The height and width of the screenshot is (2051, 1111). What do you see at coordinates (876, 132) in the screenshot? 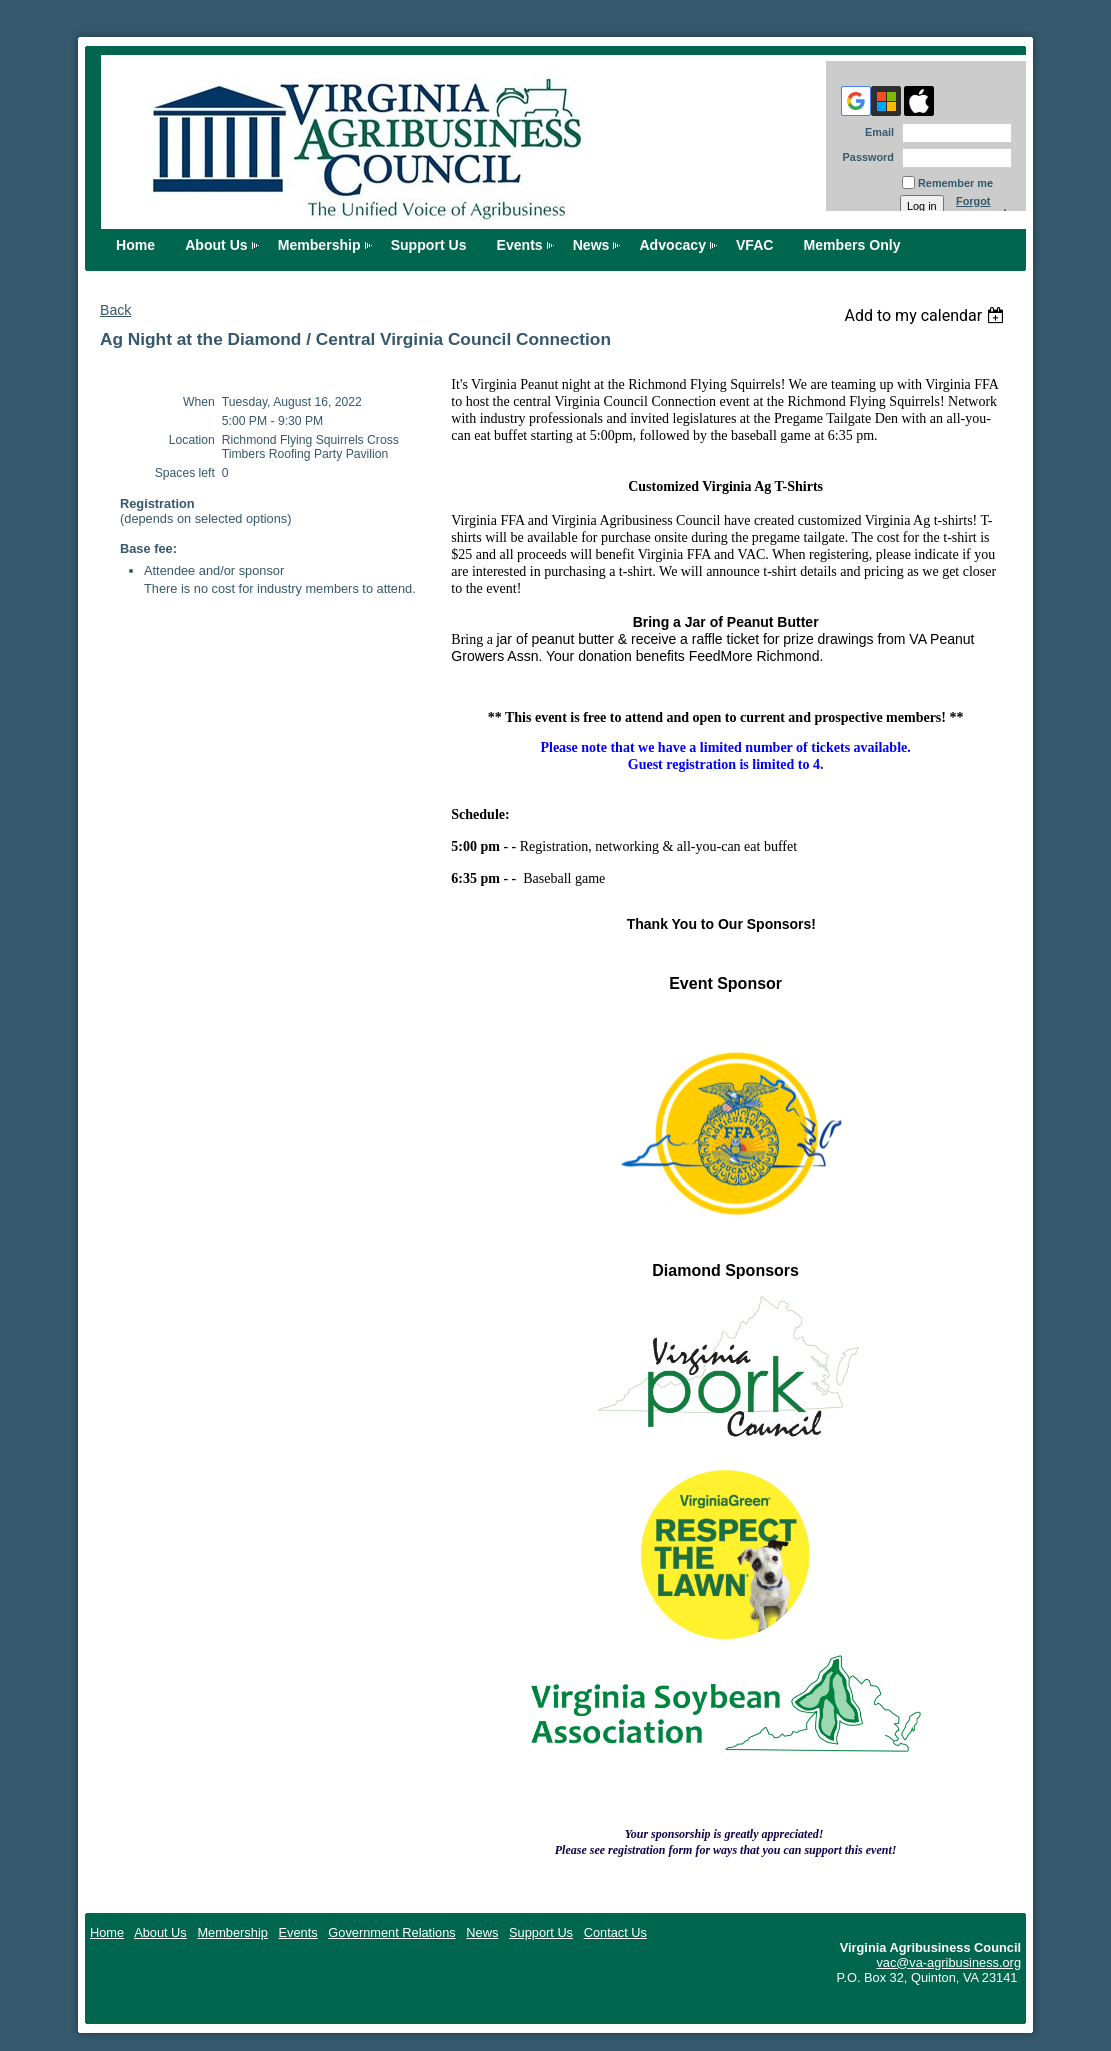
I see `Email` at bounding box center [876, 132].